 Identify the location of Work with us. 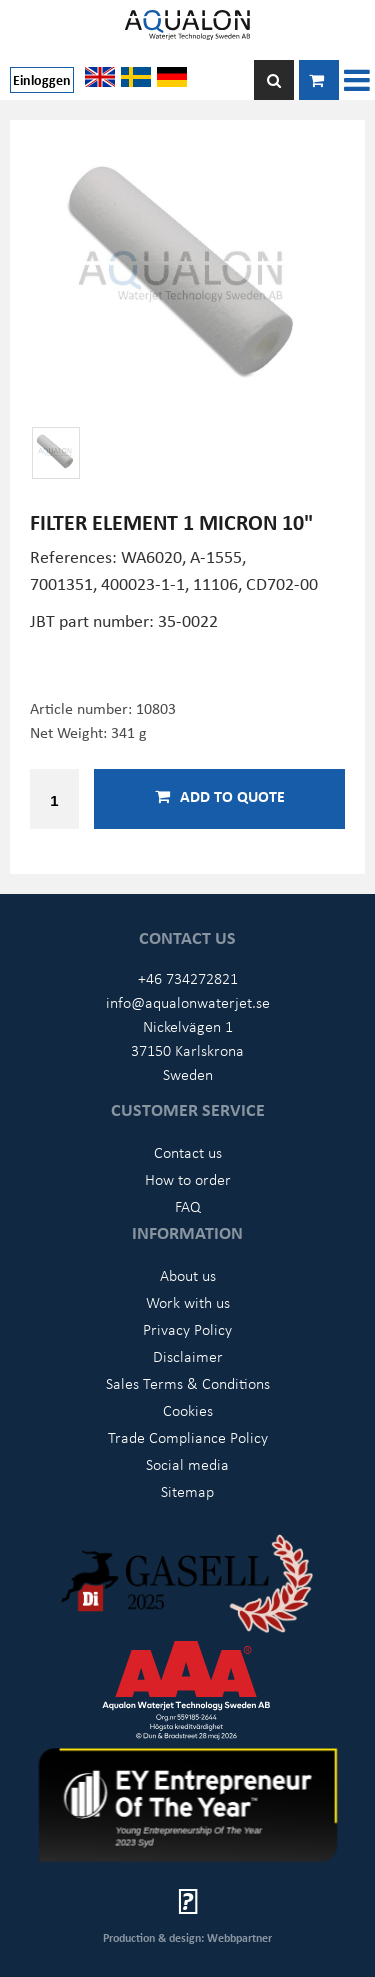
(188, 1302).